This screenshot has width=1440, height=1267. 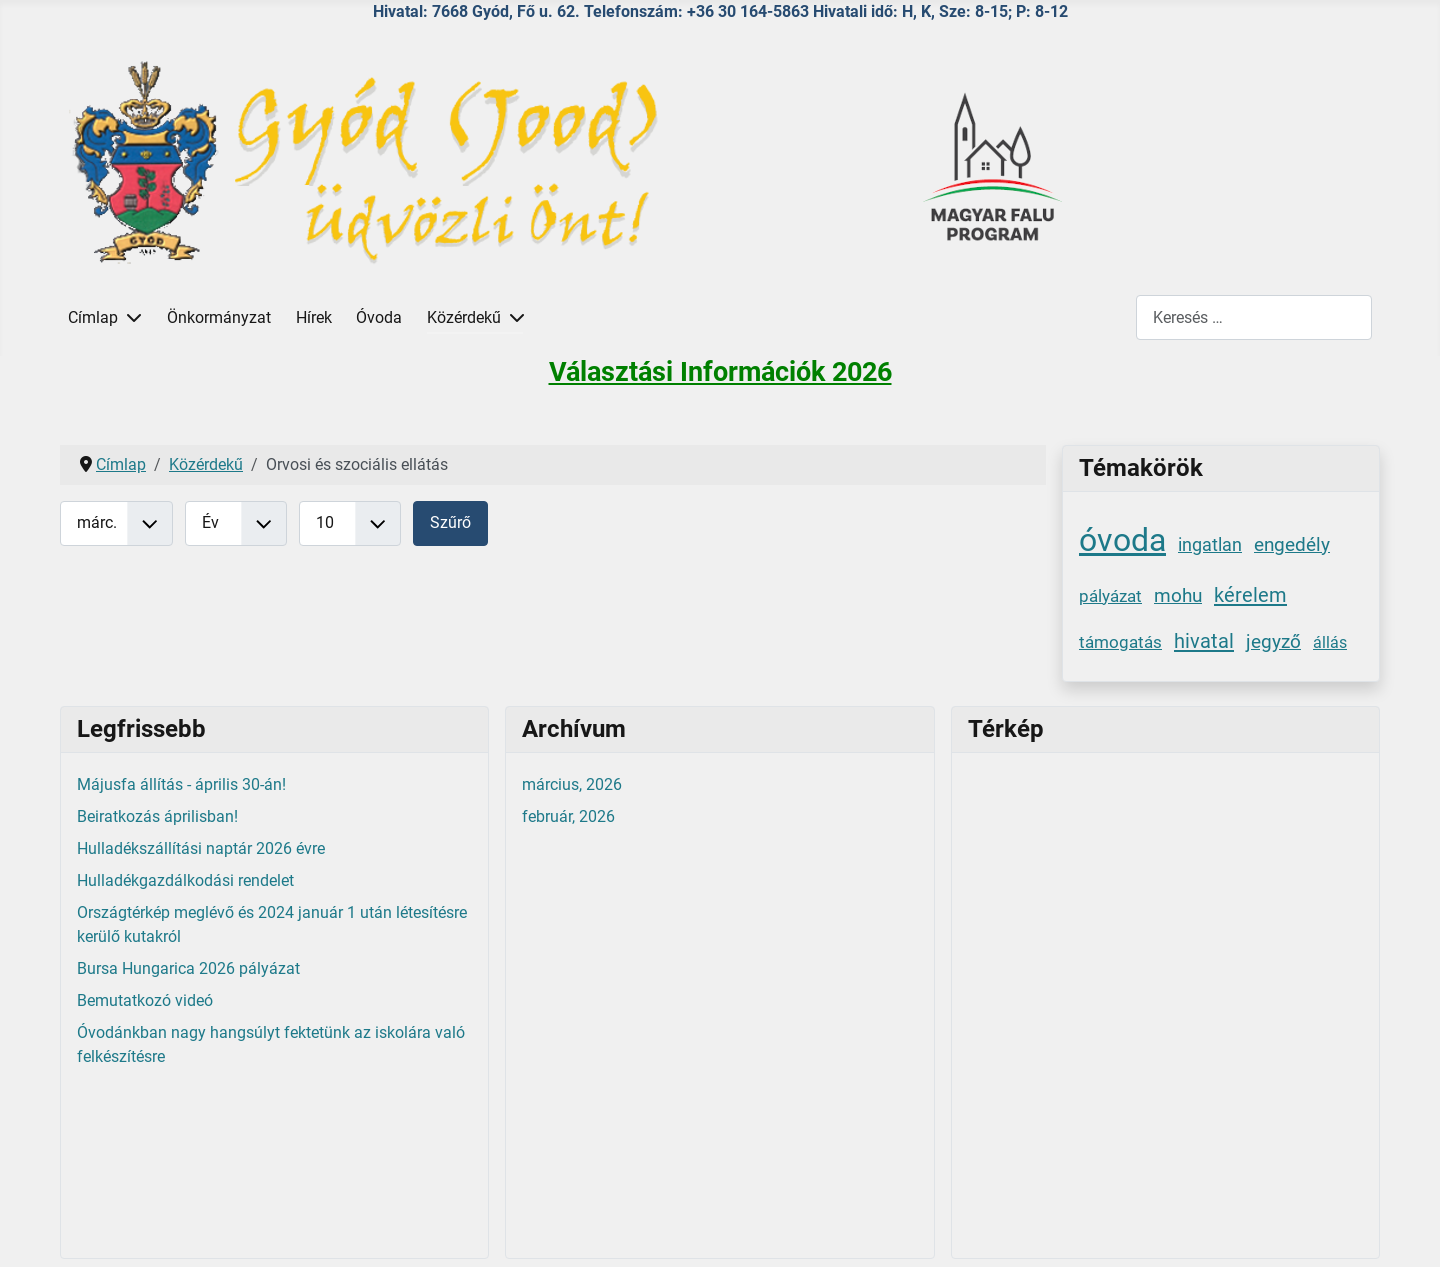 What do you see at coordinates (1122, 540) in the screenshot?
I see `óvoda` at bounding box center [1122, 540].